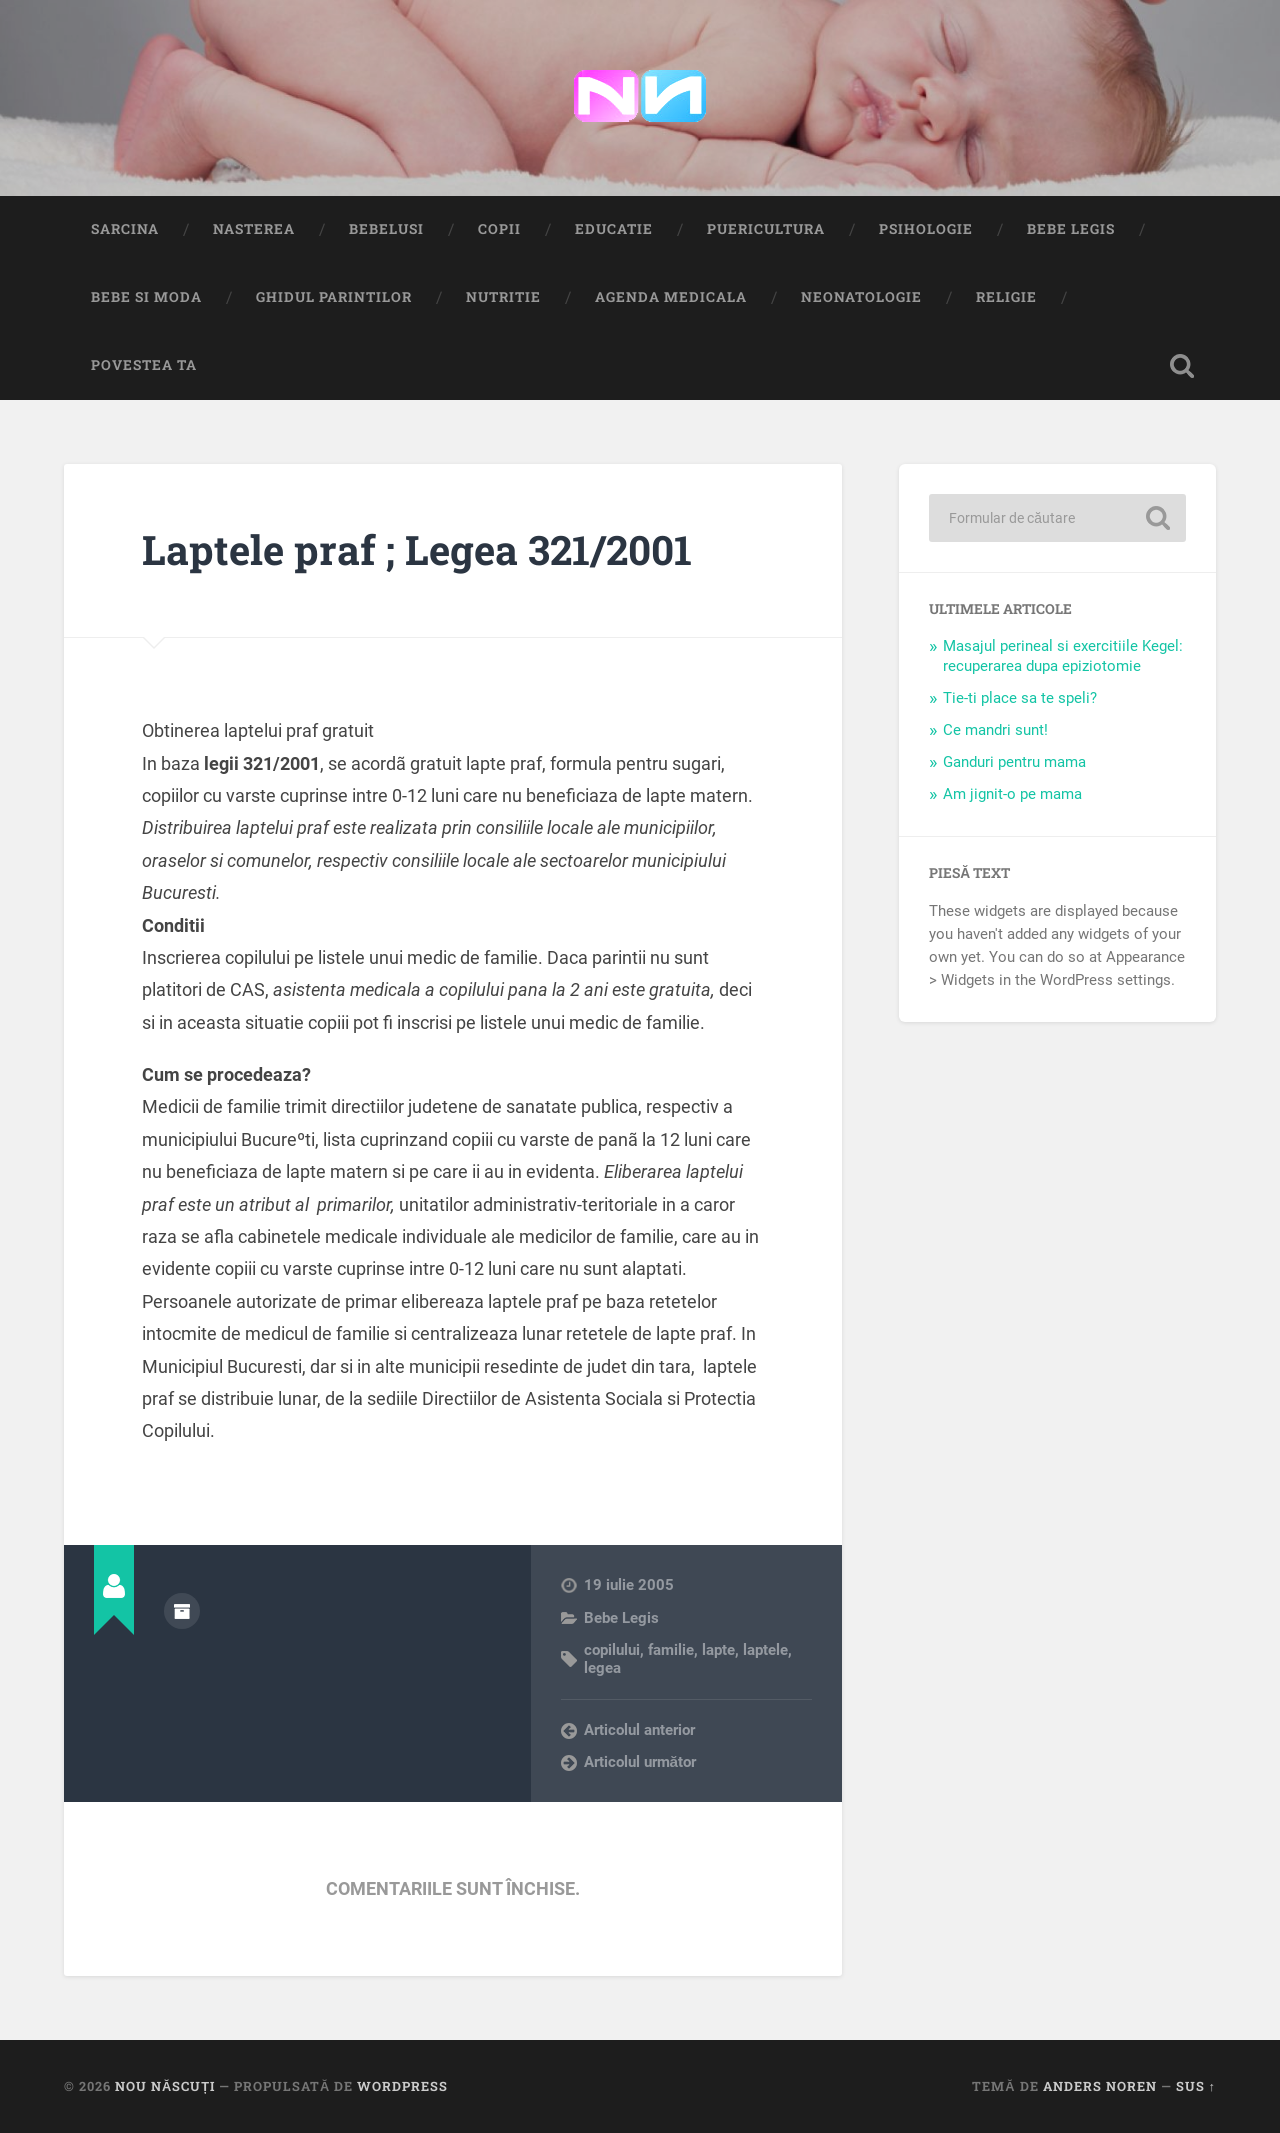  Describe the element at coordinates (182, 1611) in the screenshot. I see `Arhivă autor` at that location.